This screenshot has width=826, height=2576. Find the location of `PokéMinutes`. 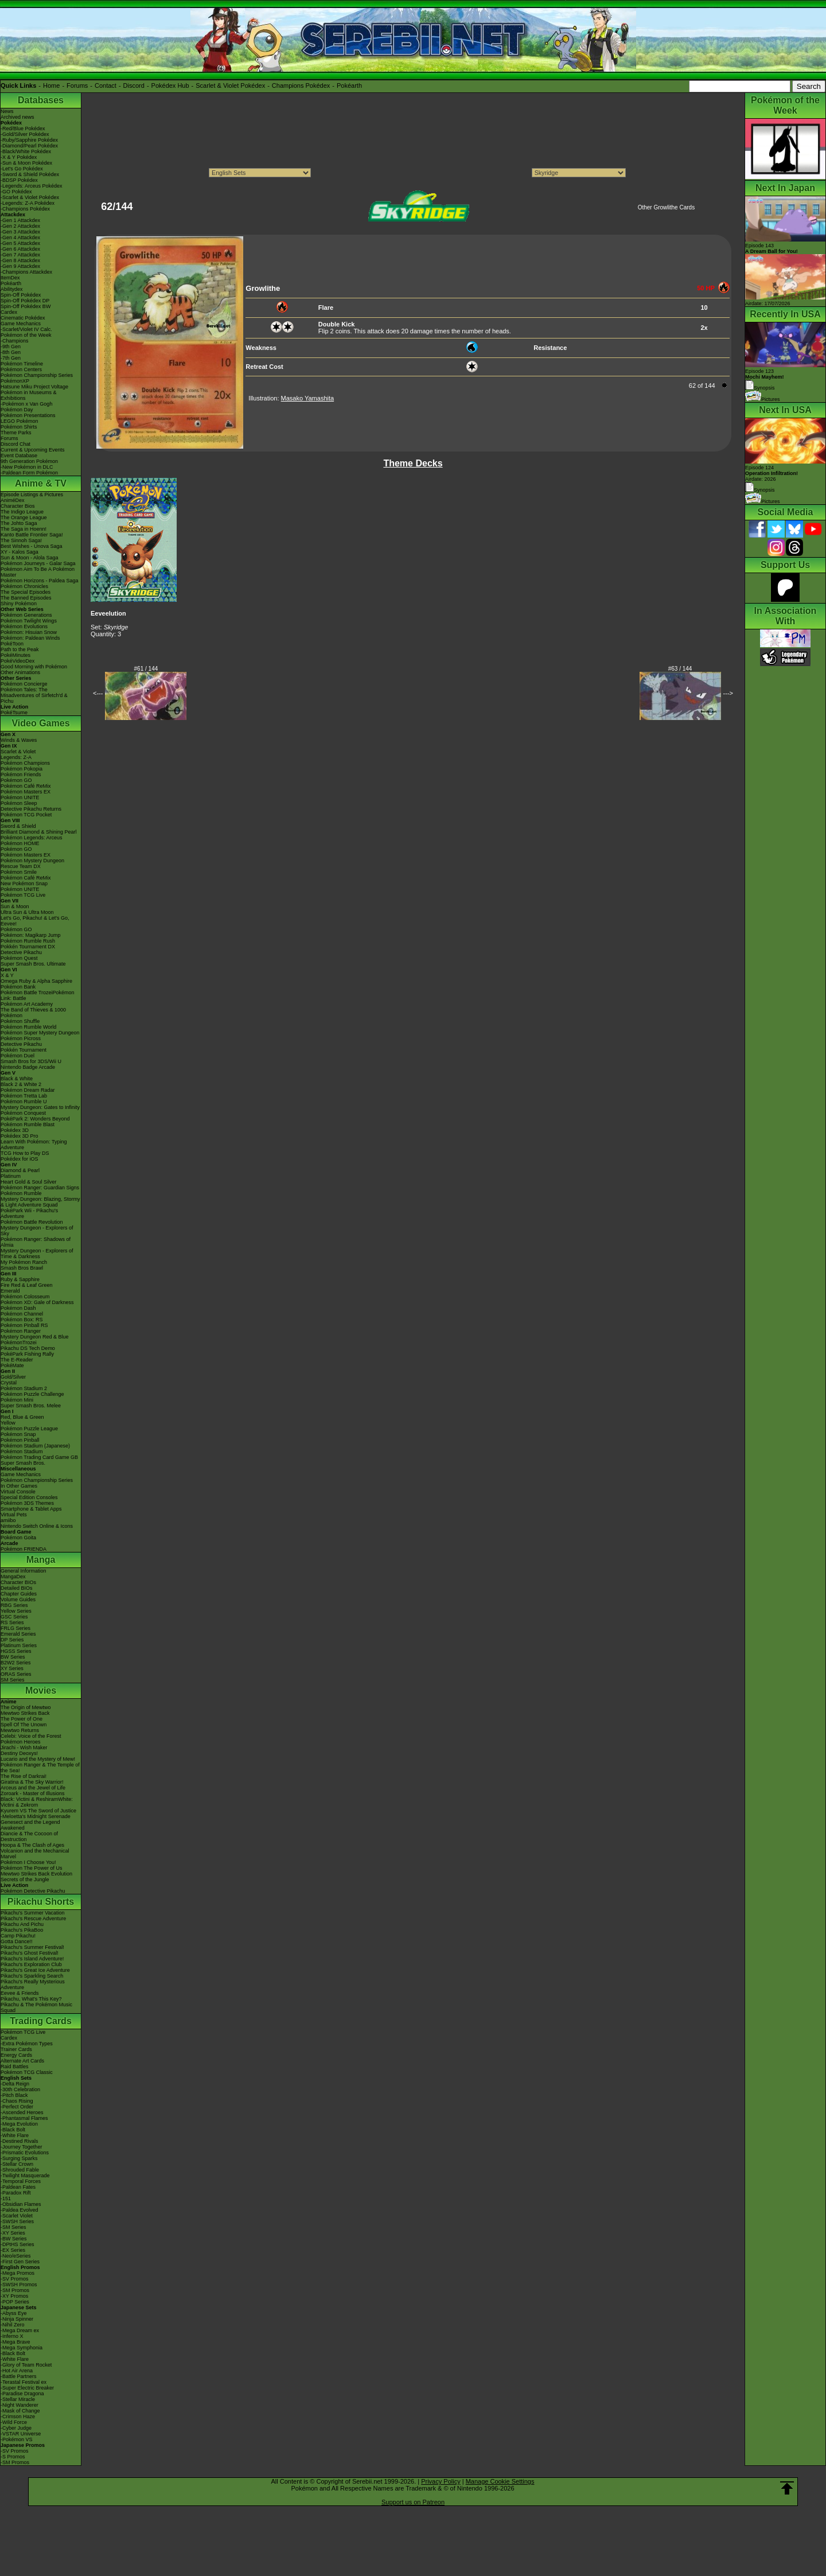

PokéMinutes is located at coordinates (15, 655).